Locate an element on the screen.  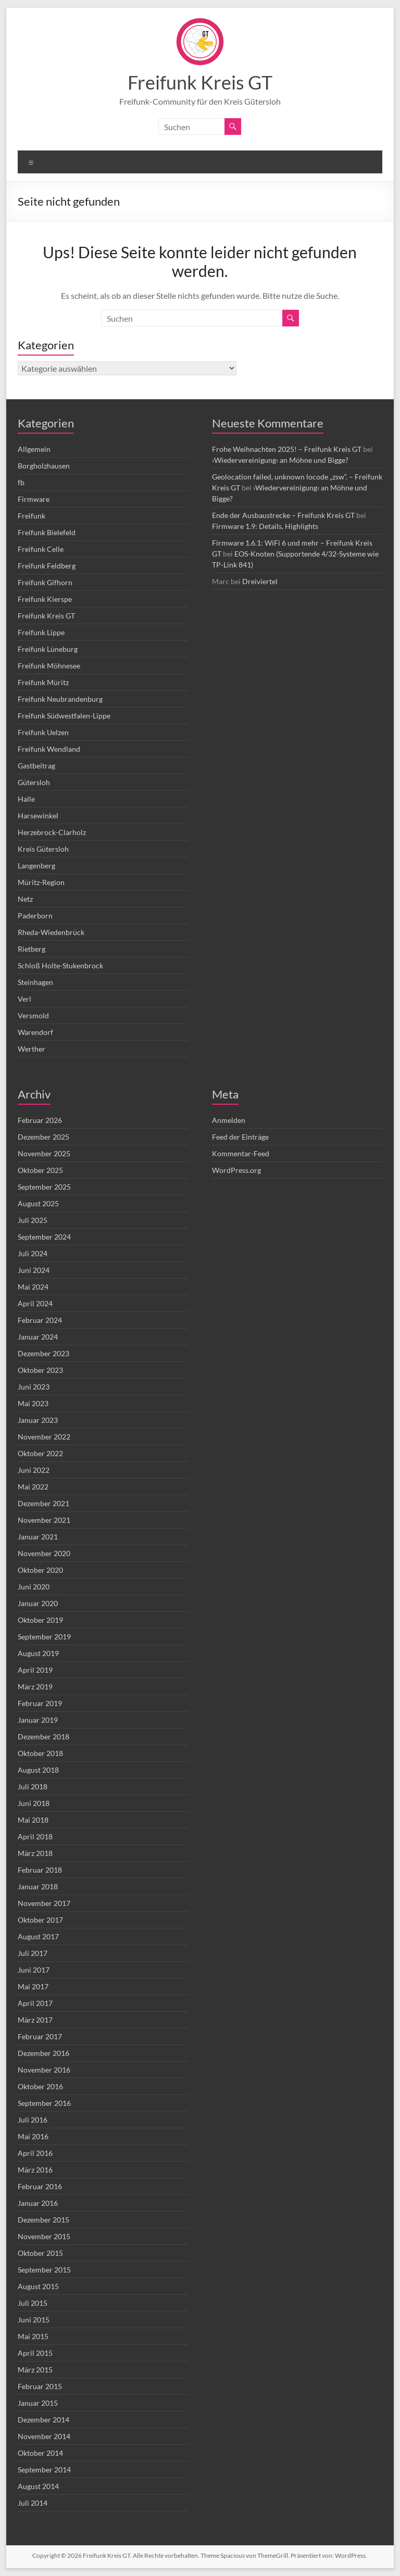
Dezember 2023 is located at coordinates (43, 1353).